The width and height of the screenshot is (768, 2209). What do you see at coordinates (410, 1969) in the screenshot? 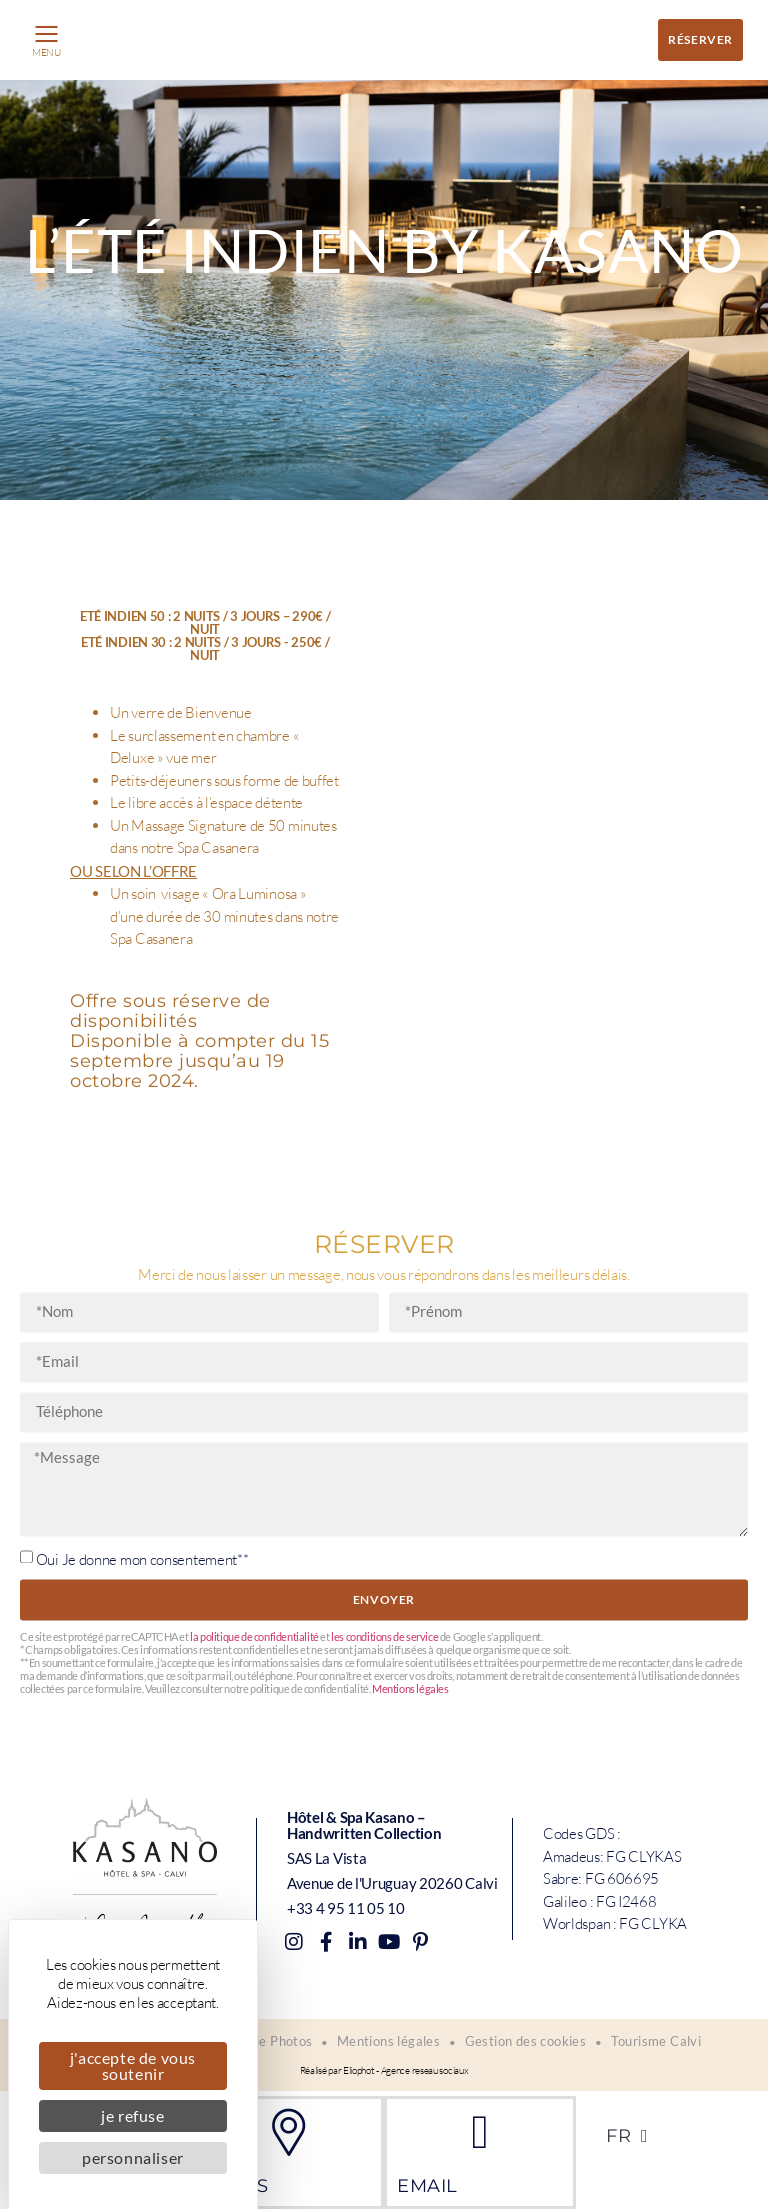
I see `Mentions légales` at bounding box center [410, 1969].